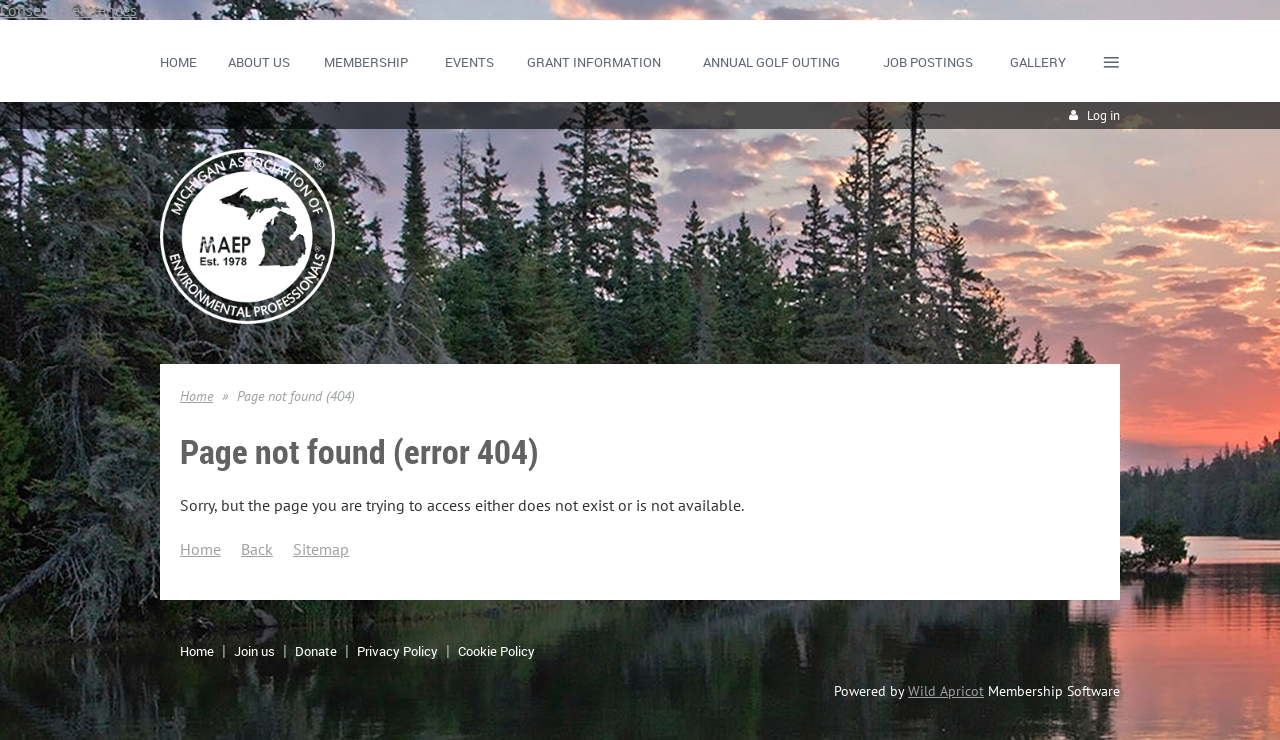  I want to click on Sitemap, so click(321, 549).